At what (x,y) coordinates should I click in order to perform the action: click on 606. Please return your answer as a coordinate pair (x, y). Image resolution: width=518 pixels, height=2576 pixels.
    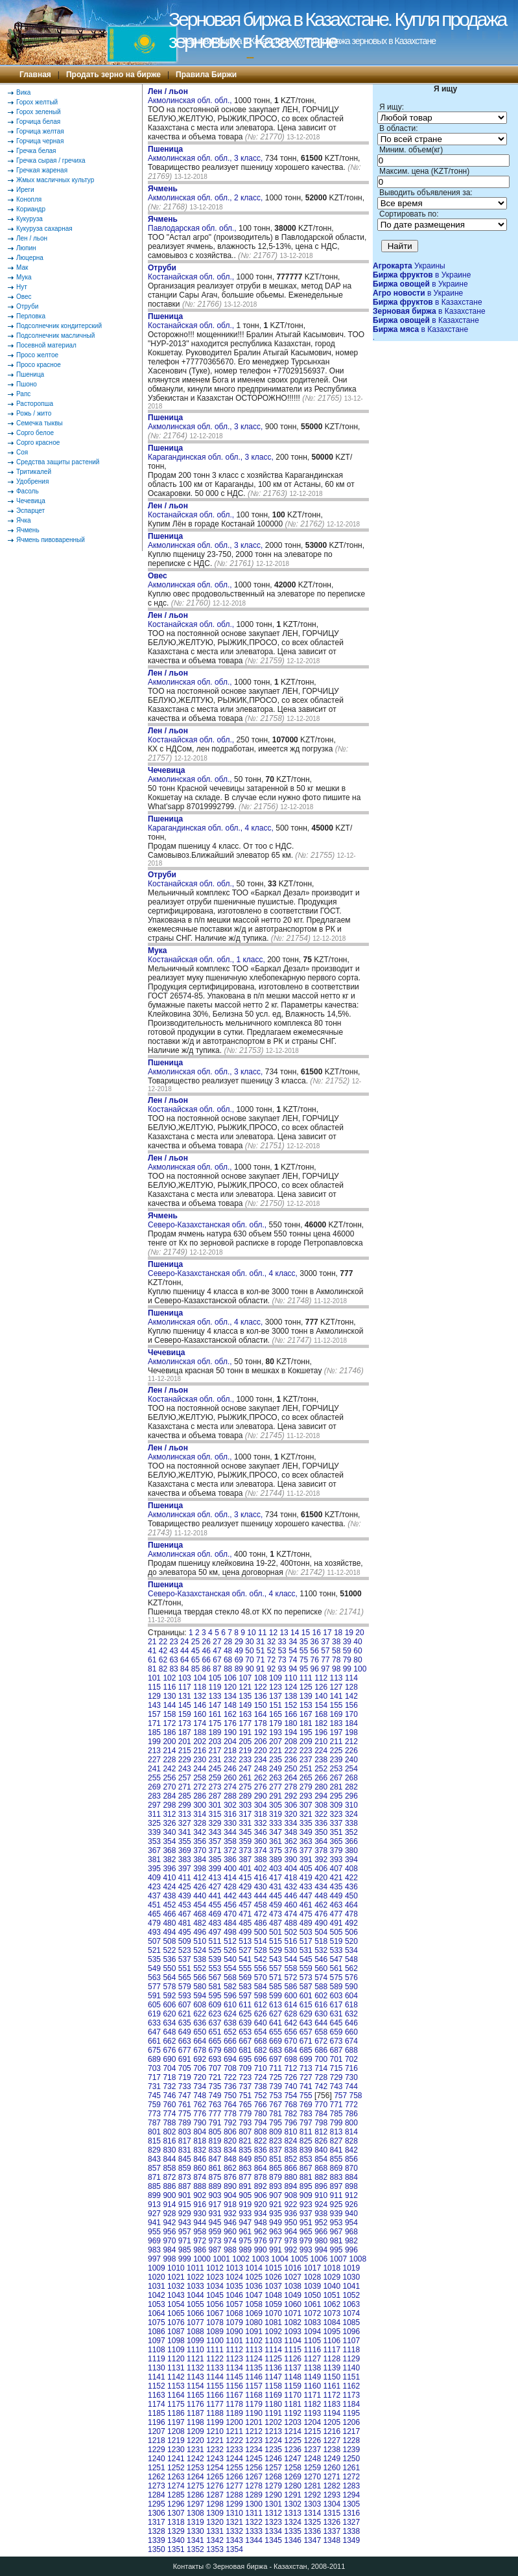
    Looking at the image, I should click on (169, 2004).